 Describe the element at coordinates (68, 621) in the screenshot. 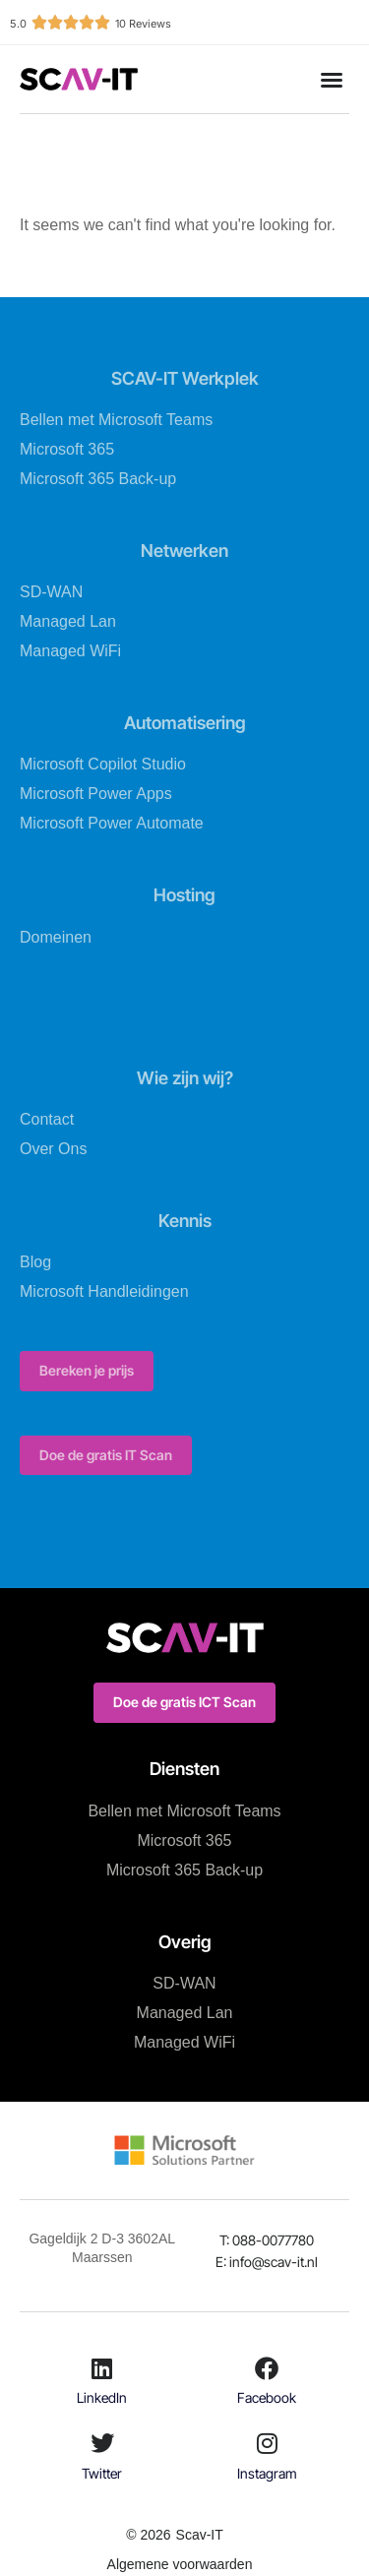

I see `Managed Lan` at that location.